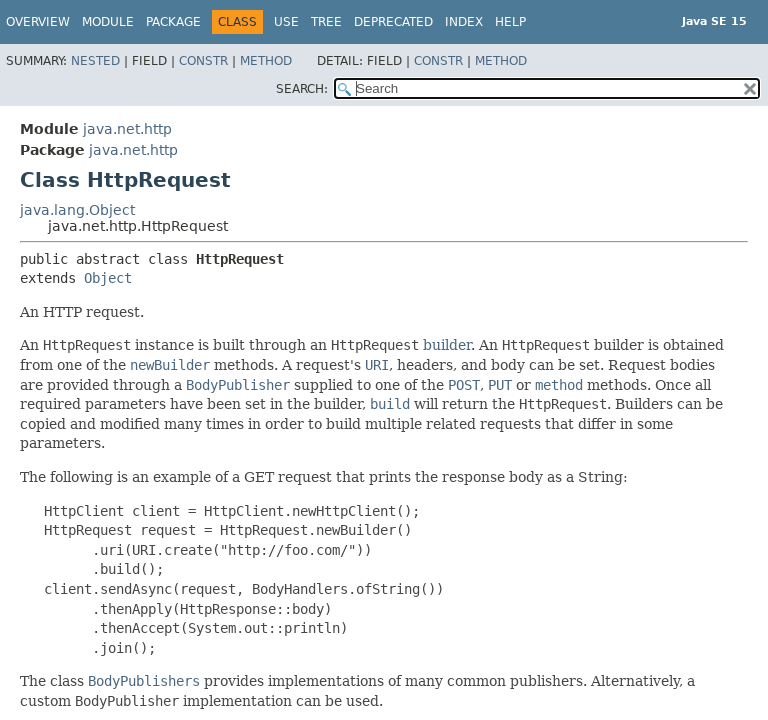 Image resolution: width=768 pixels, height=720 pixels. Describe the element at coordinates (447, 345) in the screenshot. I see `builder` at that location.